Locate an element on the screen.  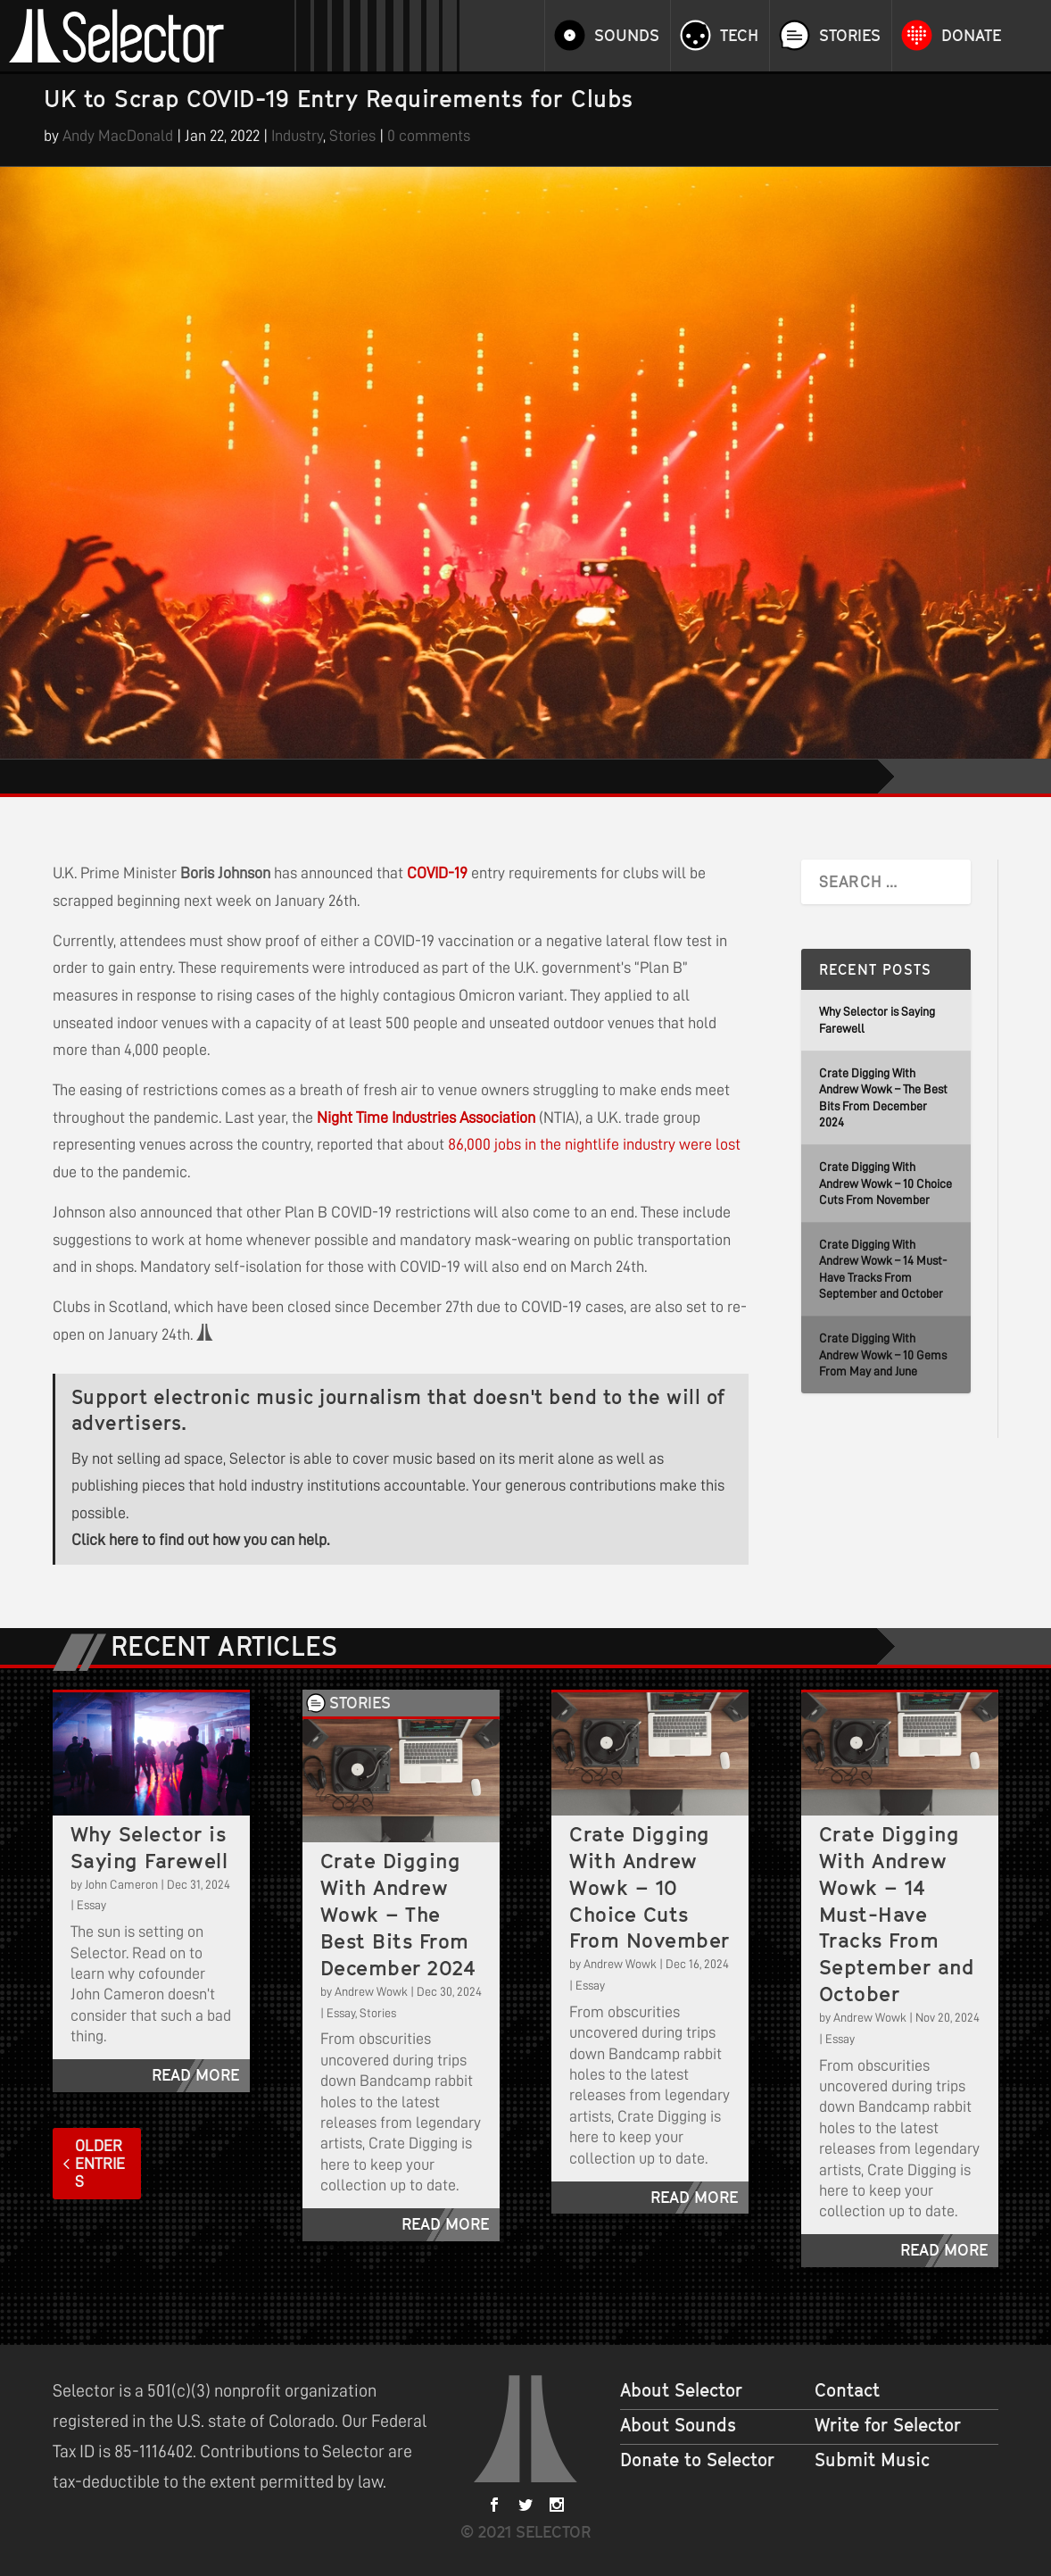
Write for Selector is located at coordinates (888, 2425).